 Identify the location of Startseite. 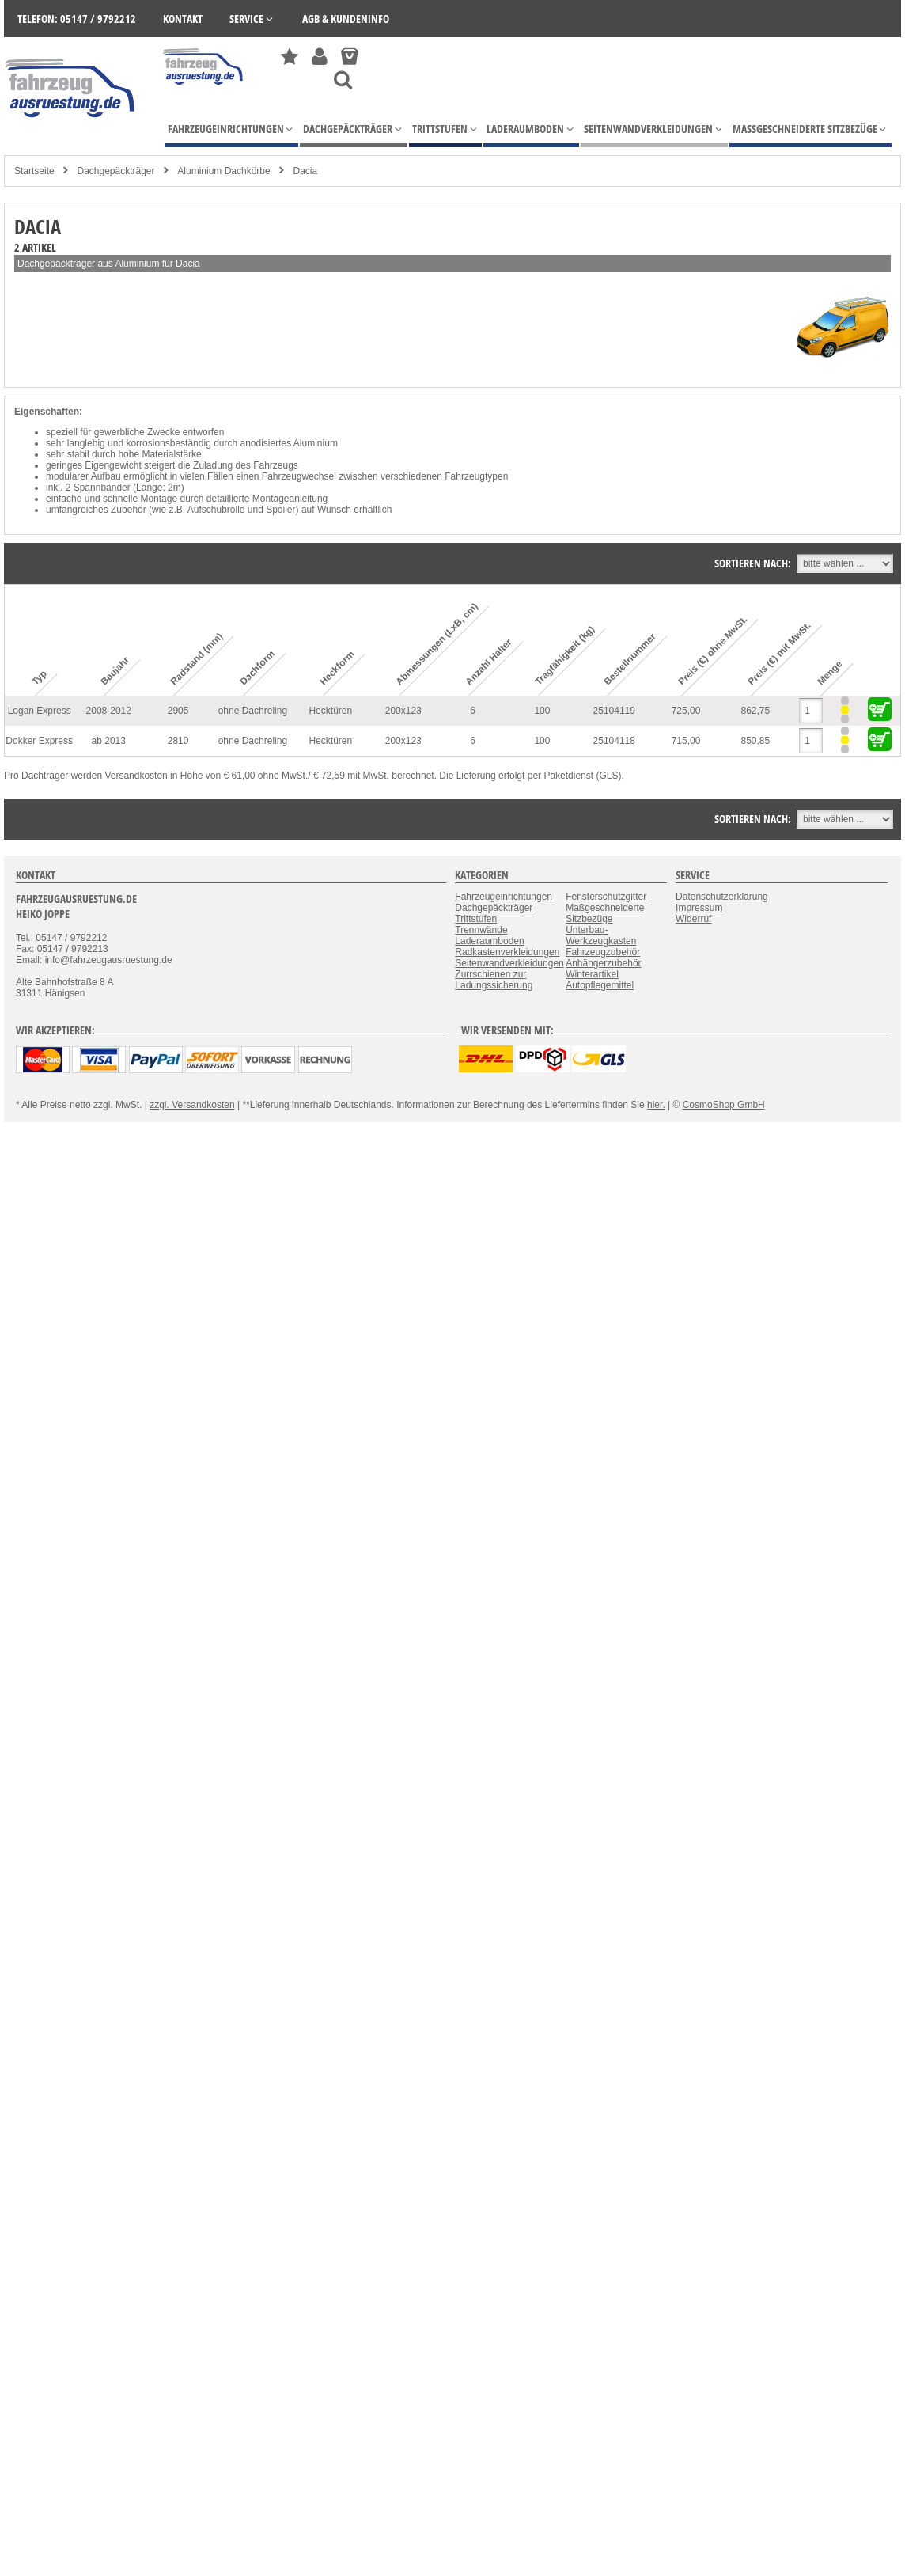
(34, 170).